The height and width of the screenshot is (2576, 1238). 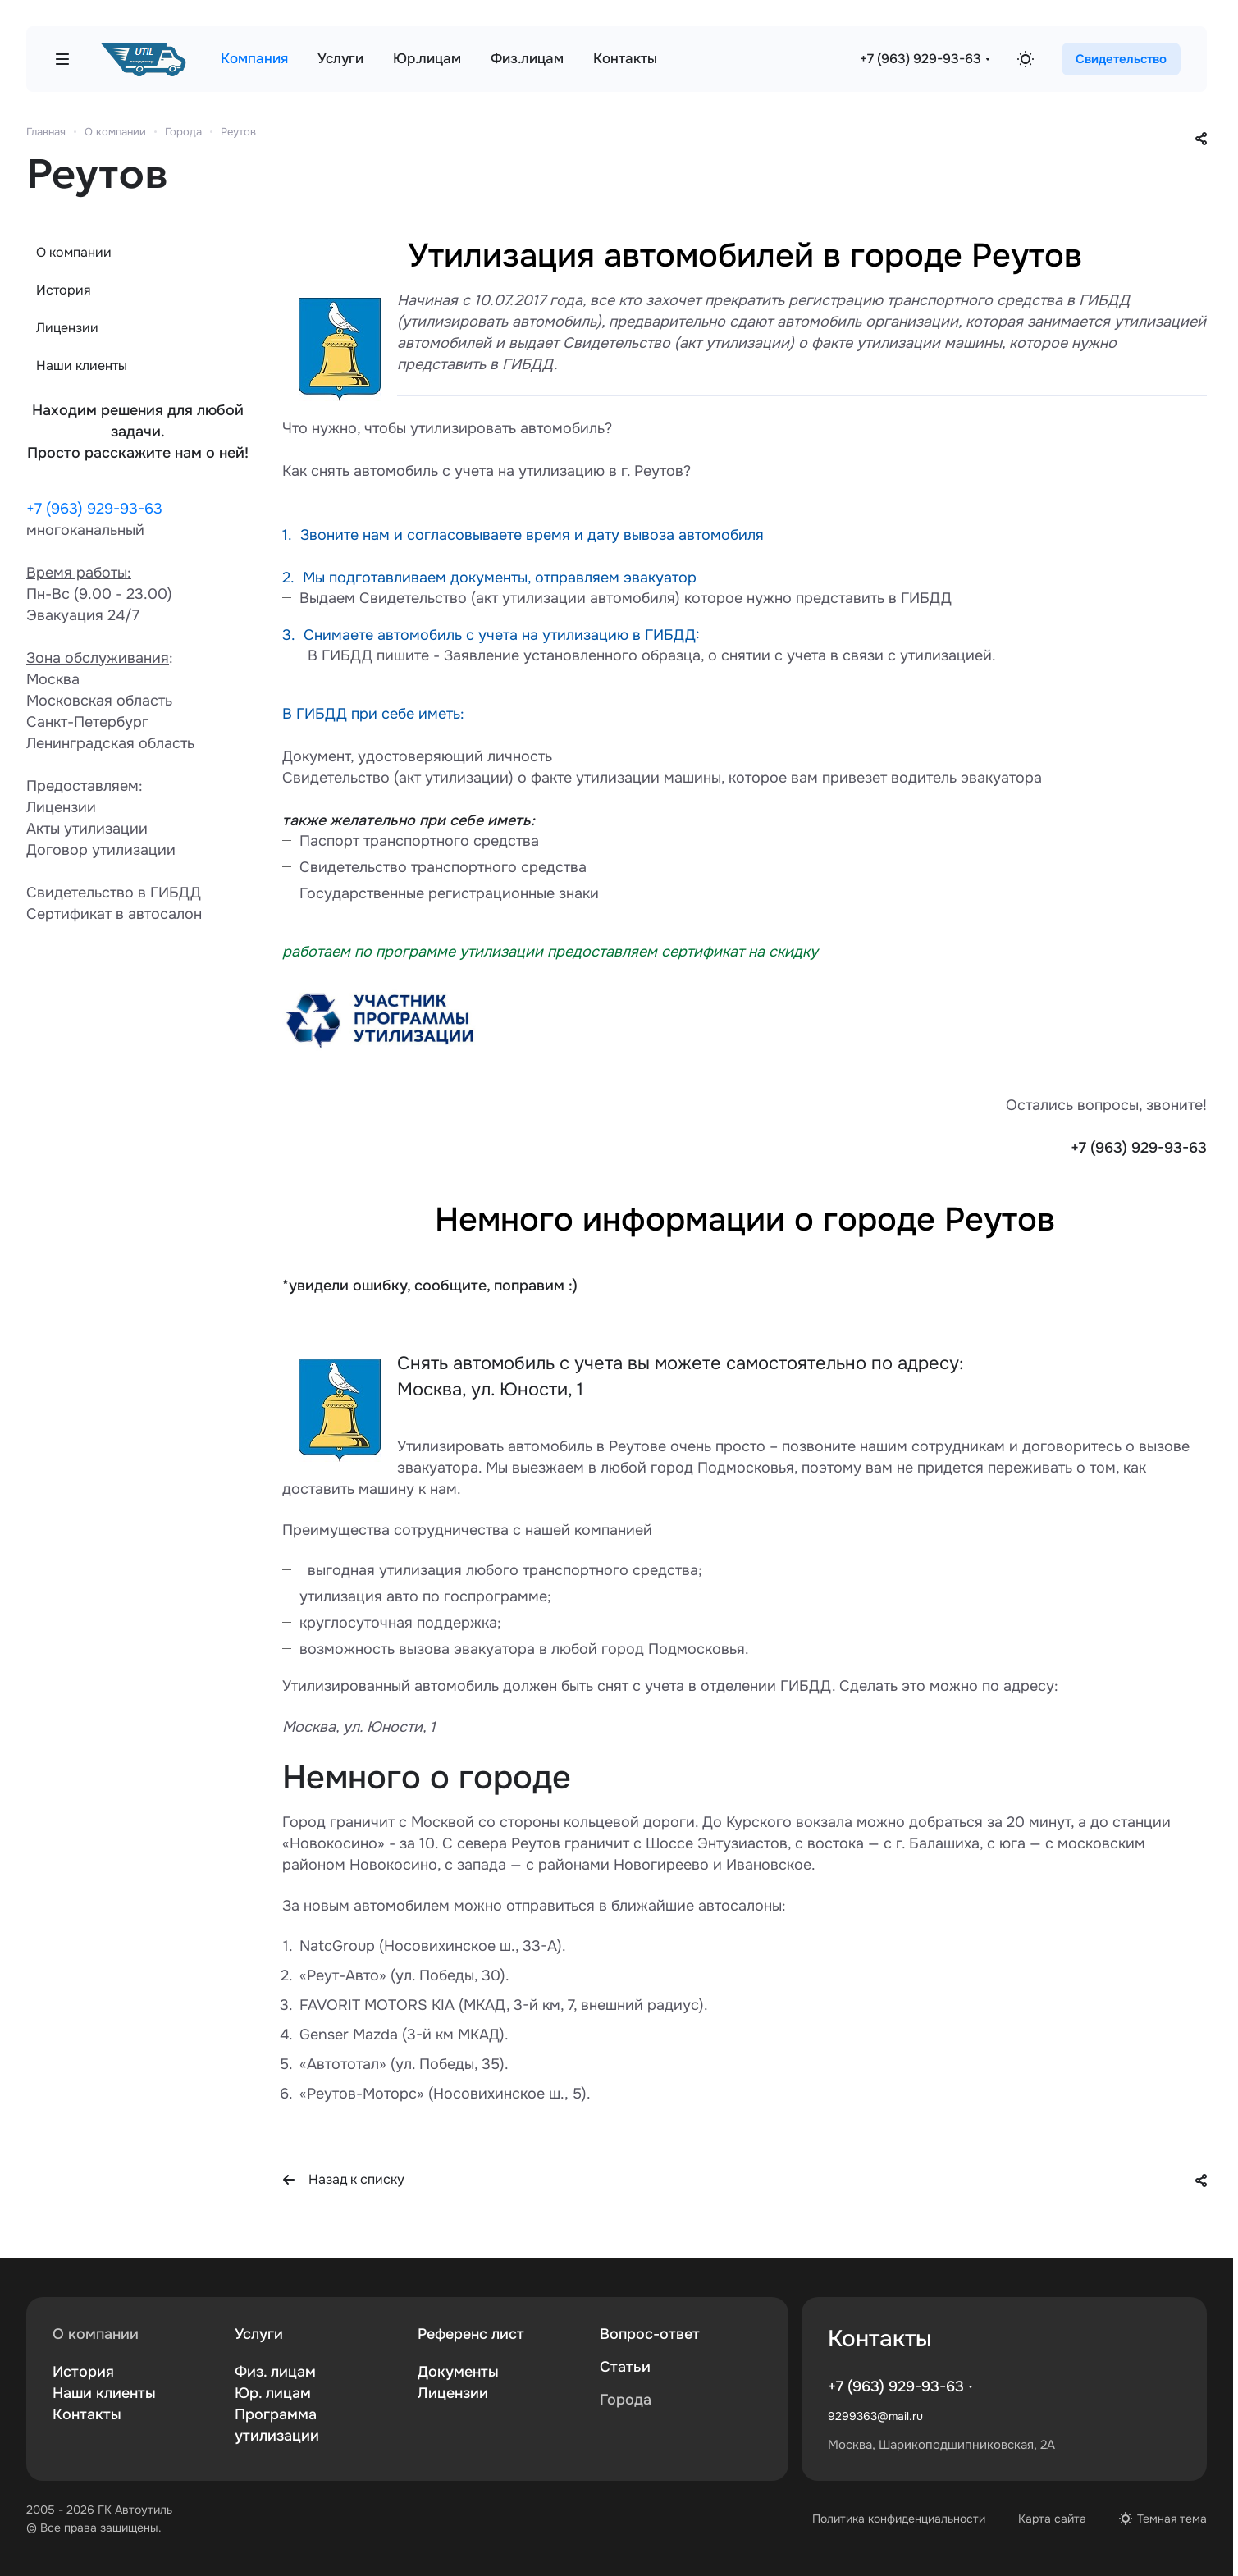 What do you see at coordinates (625, 2367) in the screenshot?
I see `Статьи` at bounding box center [625, 2367].